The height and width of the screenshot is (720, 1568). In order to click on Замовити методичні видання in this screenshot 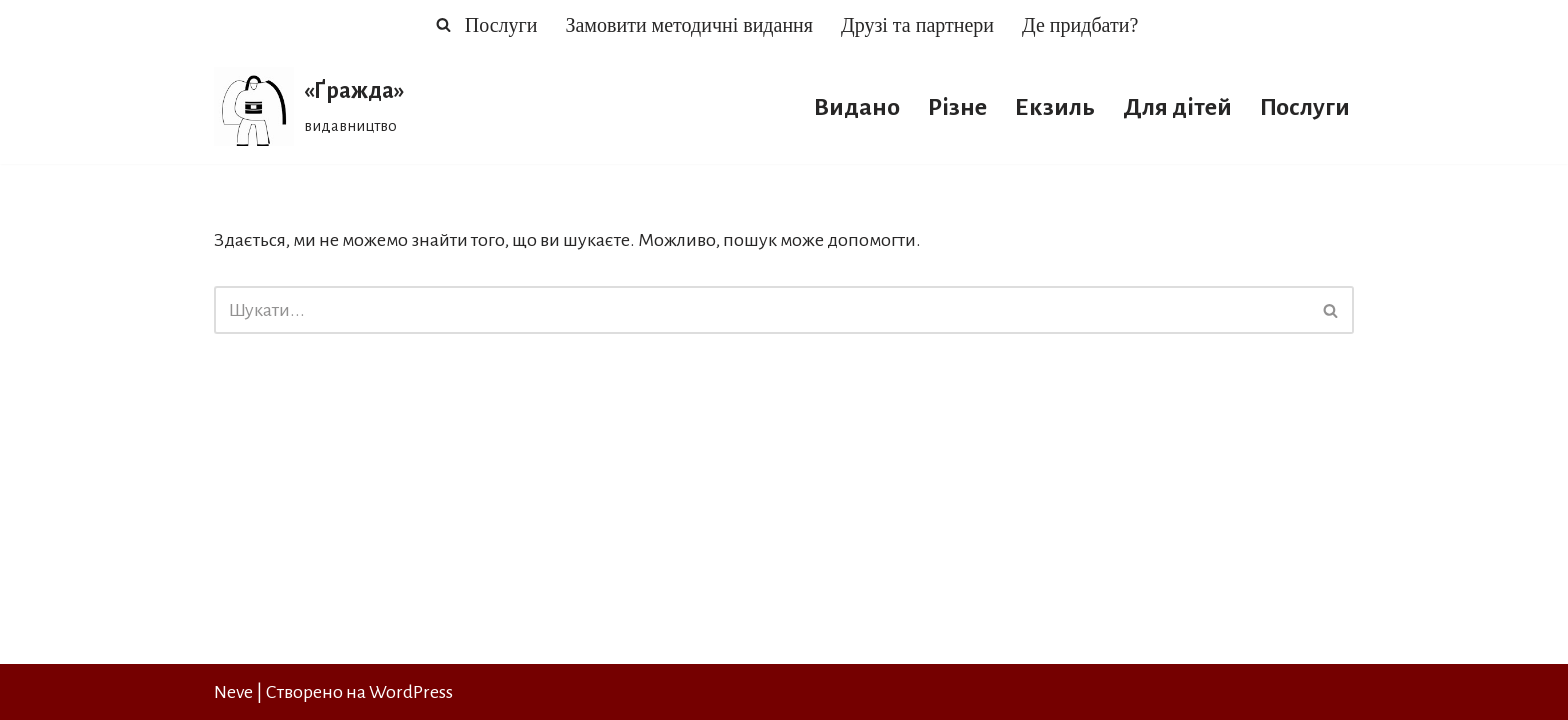, I will do `click(689, 25)`.